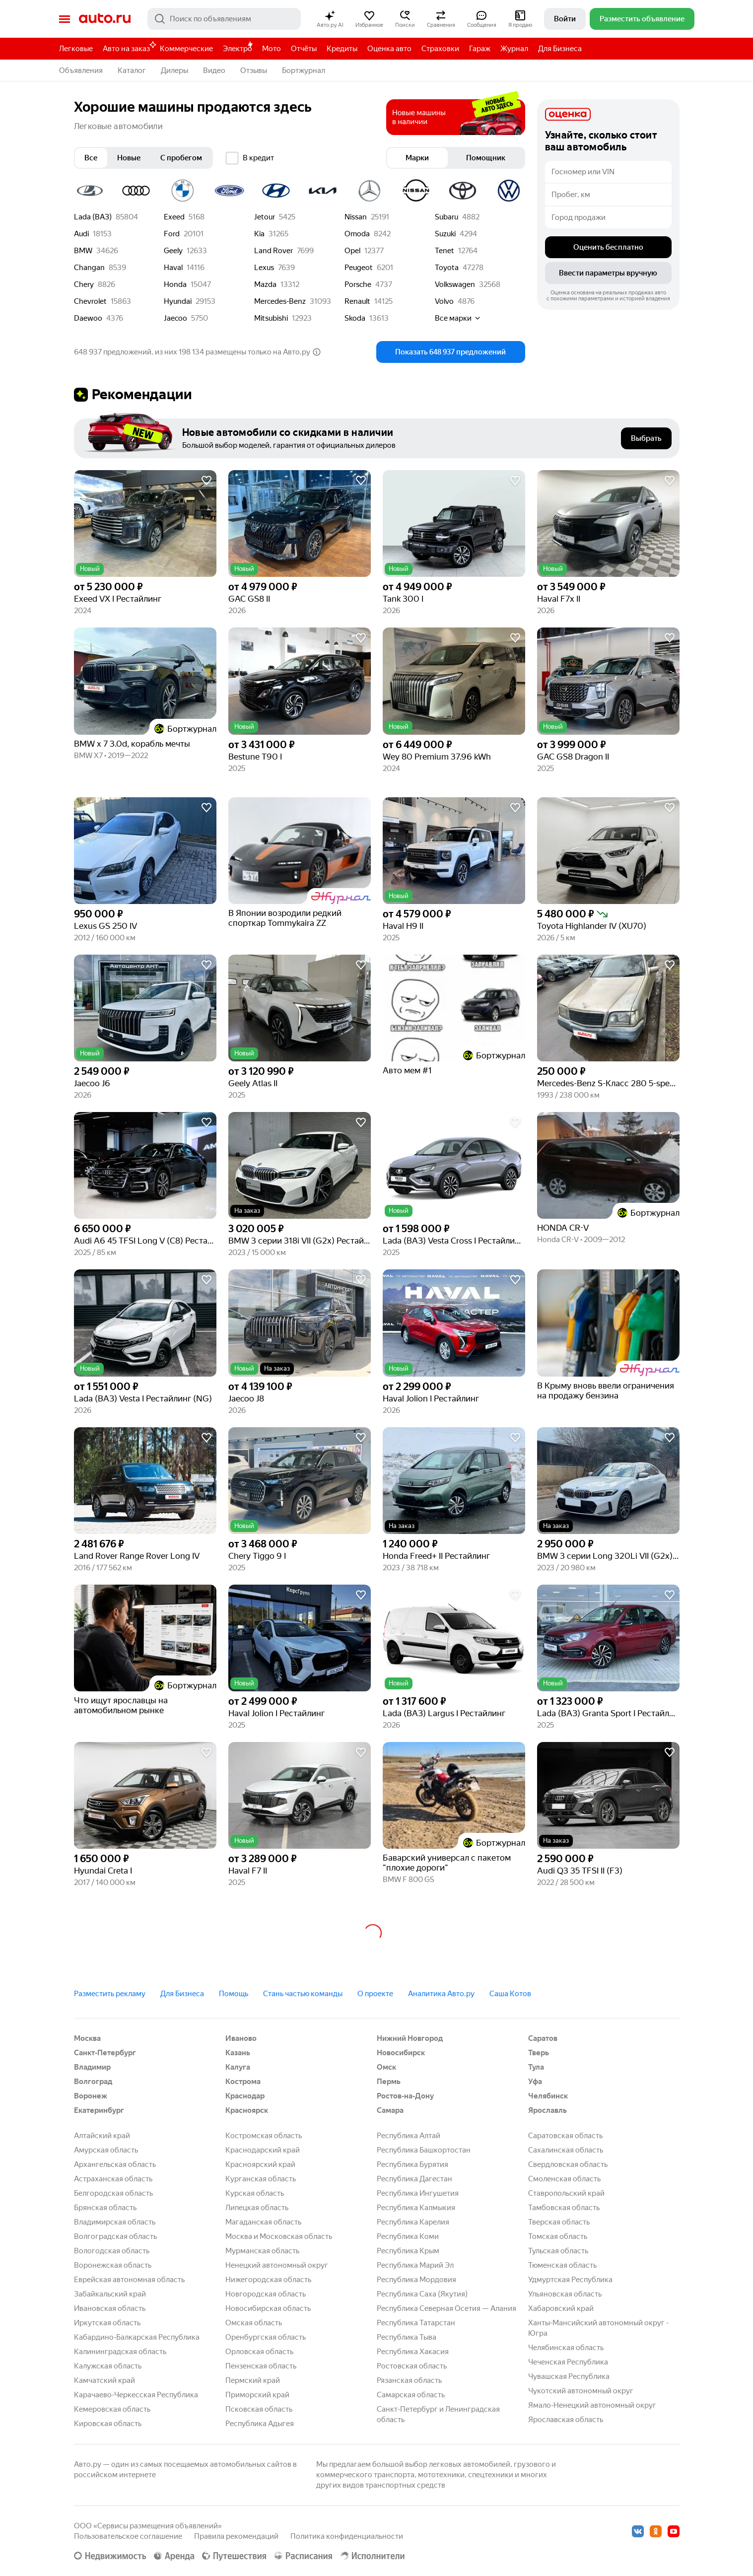  What do you see at coordinates (330, 18) in the screenshot?
I see `[button]` at bounding box center [330, 18].